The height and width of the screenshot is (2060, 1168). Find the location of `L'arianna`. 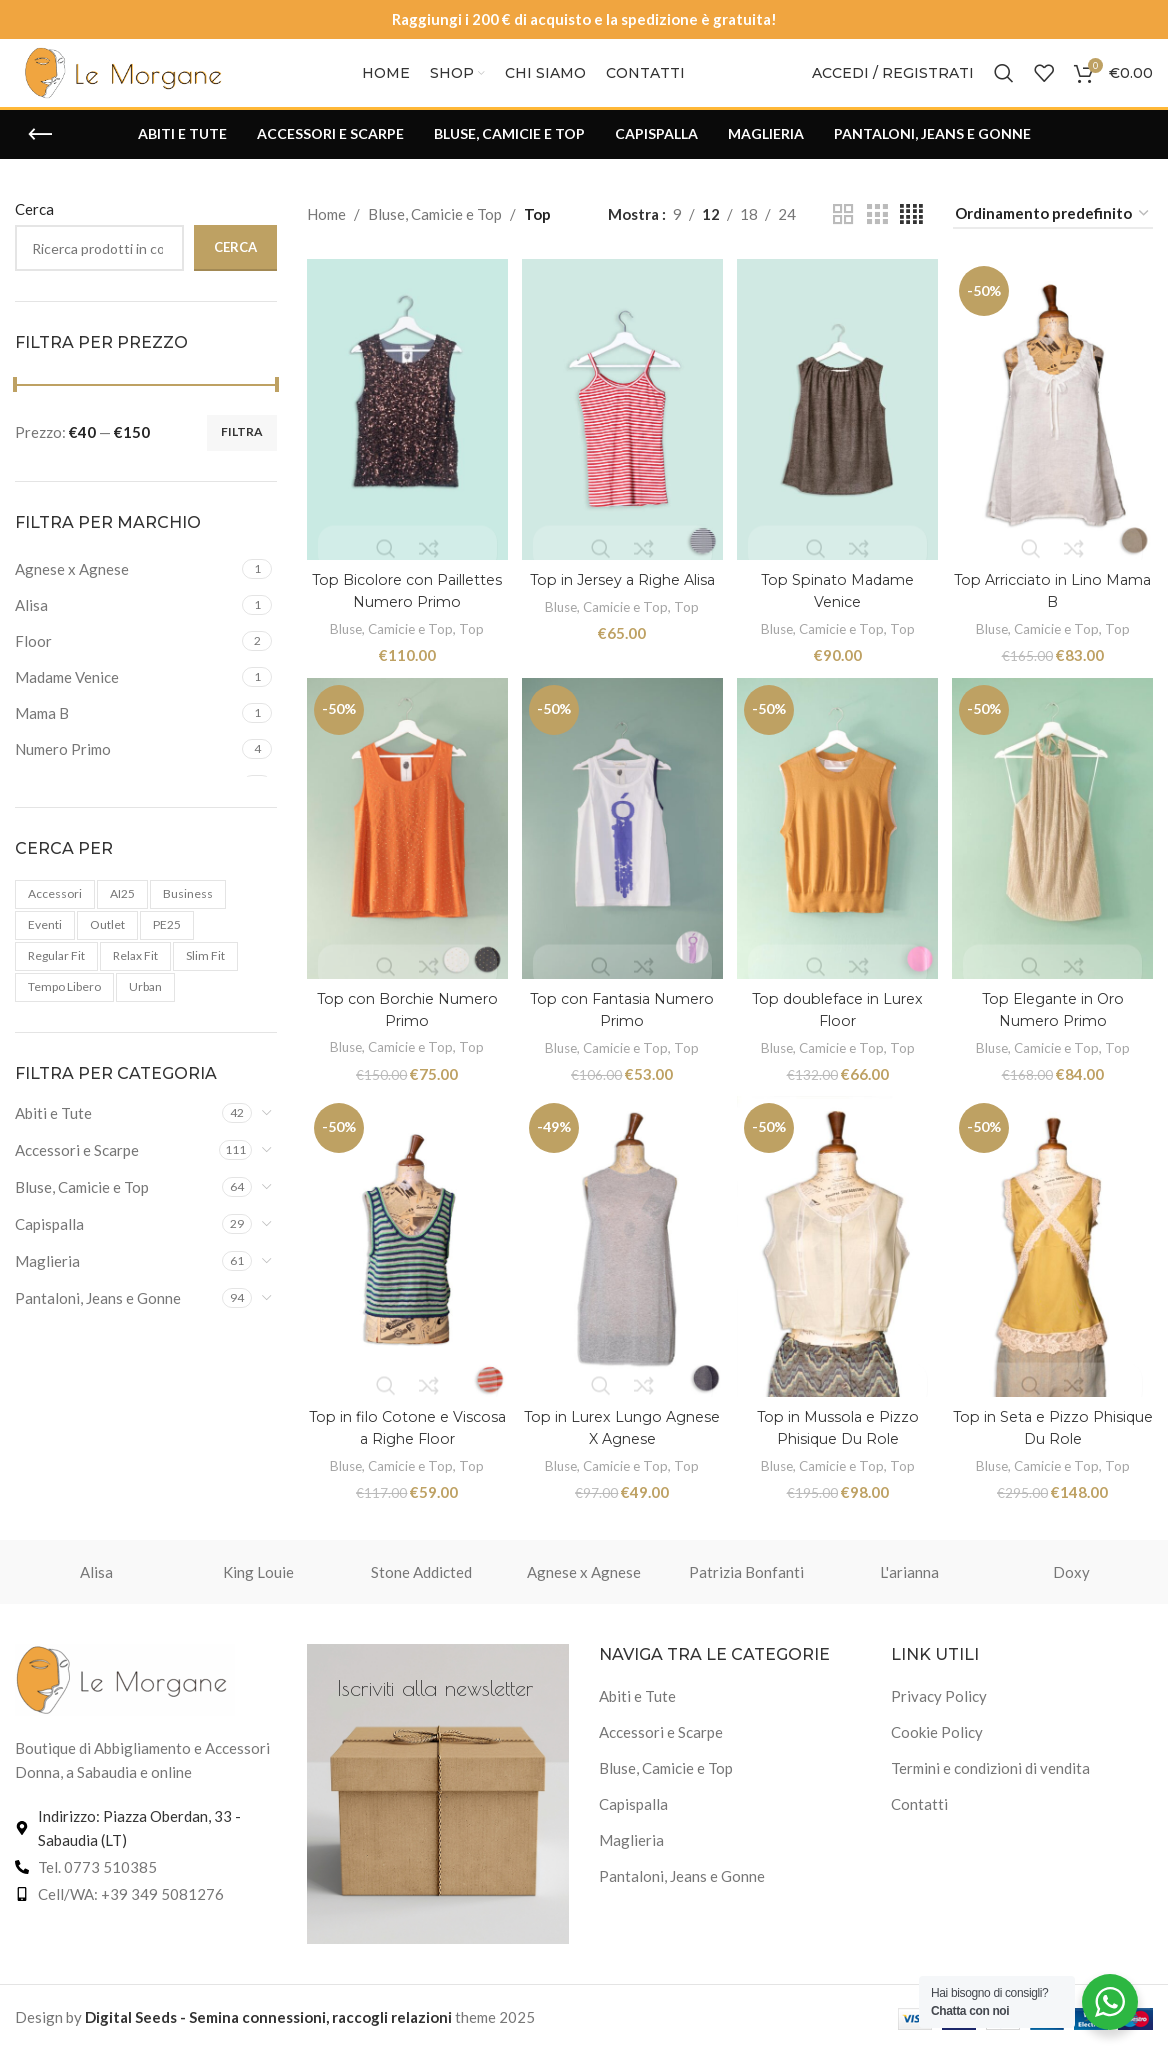

L'arianna is located at coordinates (909, 1582).